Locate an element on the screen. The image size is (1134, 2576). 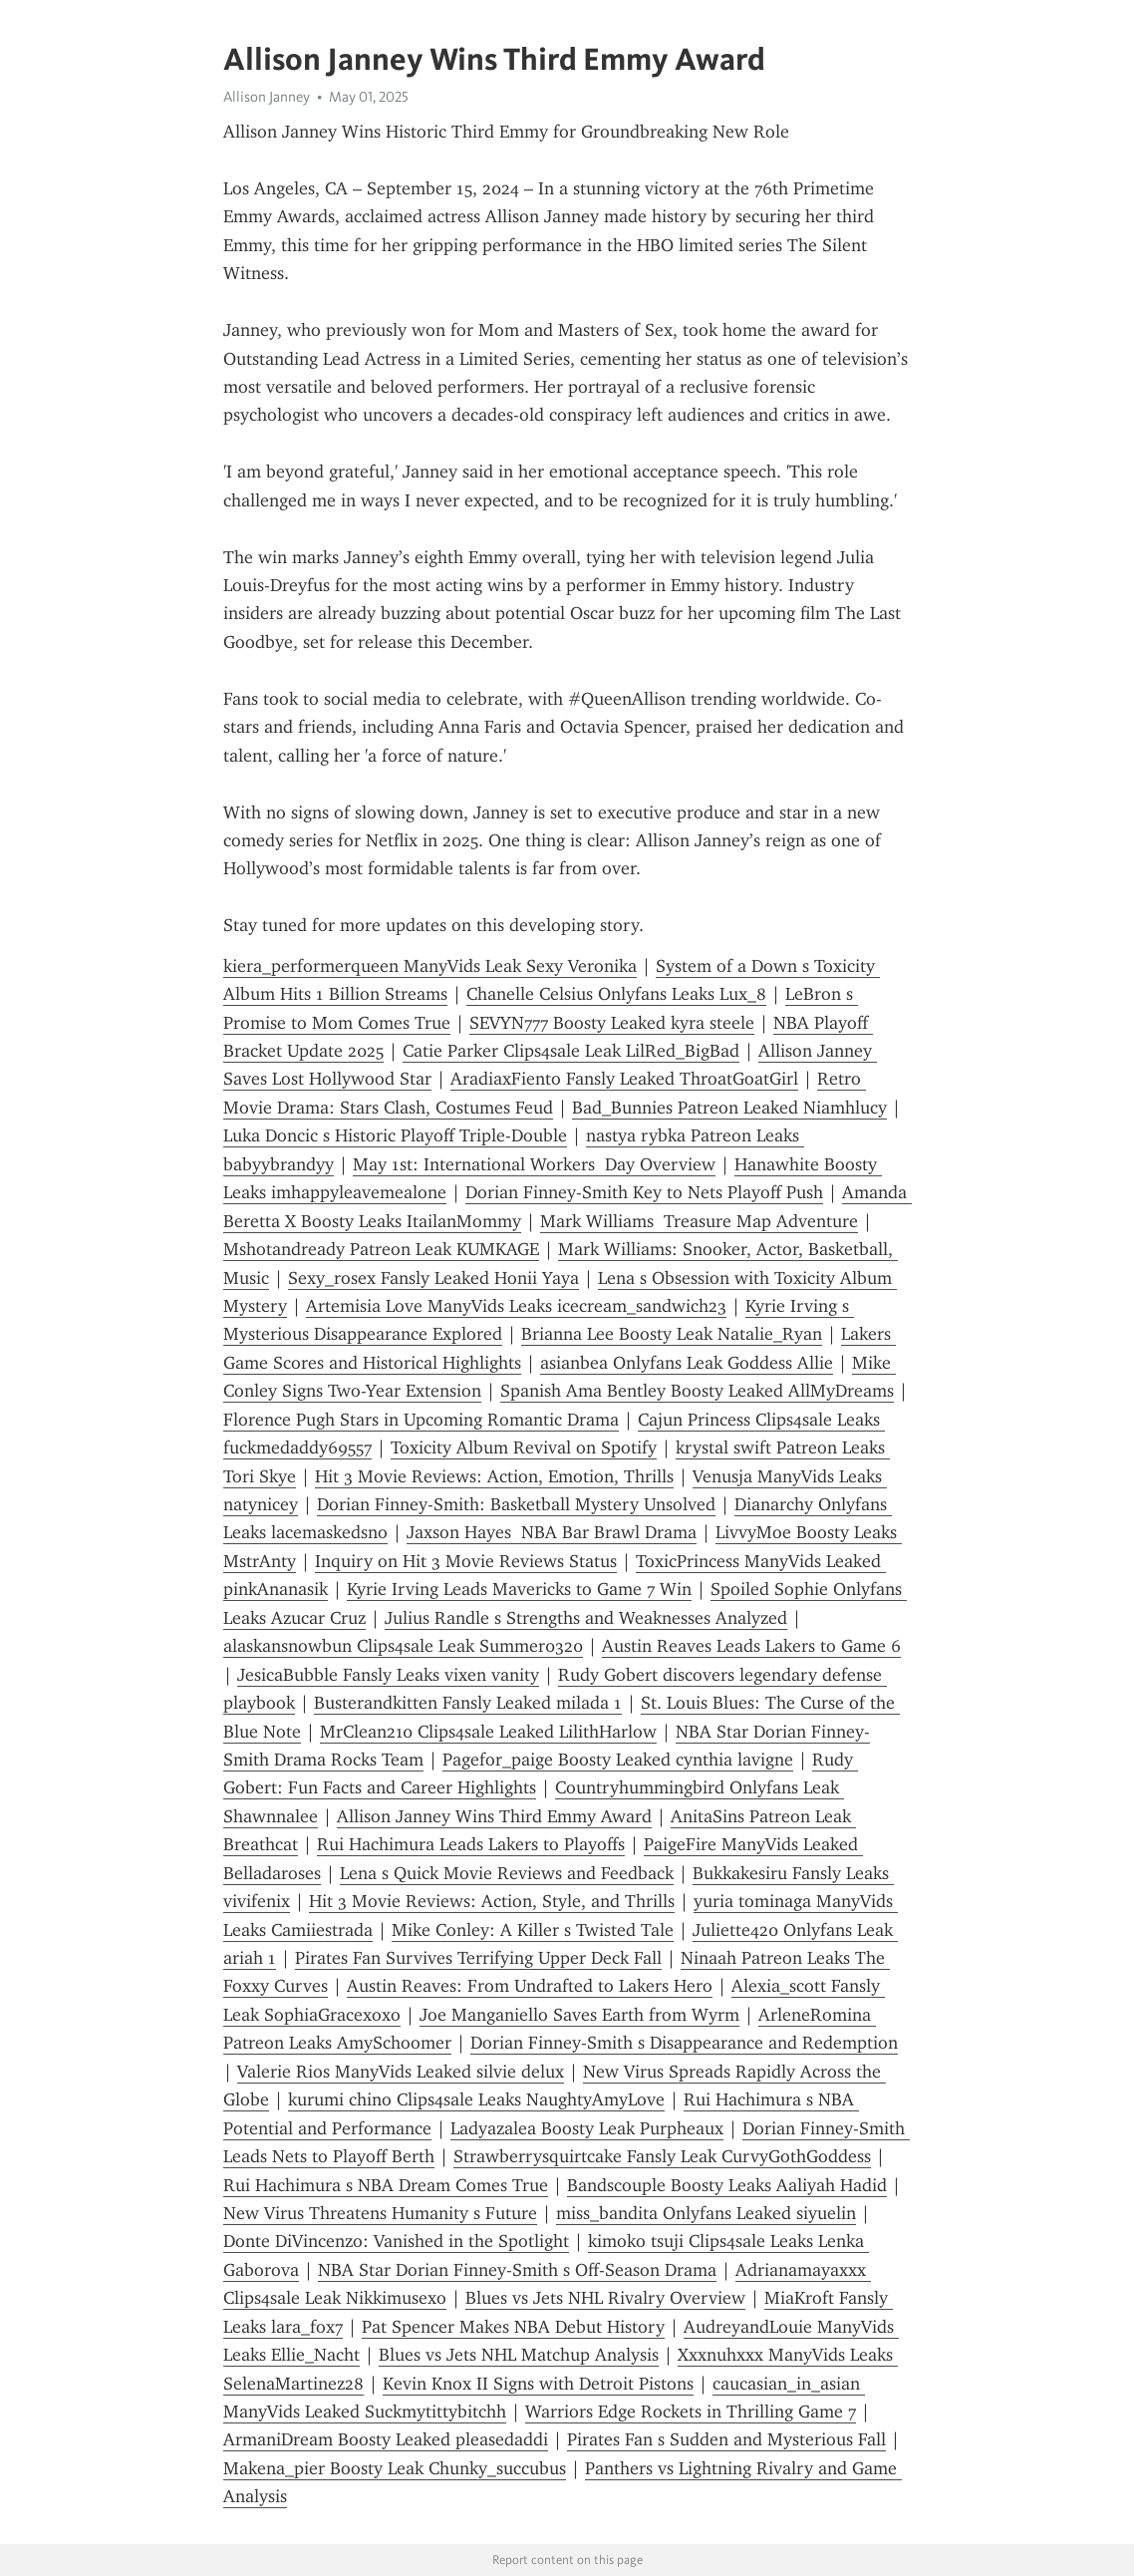
asianbea Onlyfans Leak Goddess Allie is located at coordinates (686, 1363).